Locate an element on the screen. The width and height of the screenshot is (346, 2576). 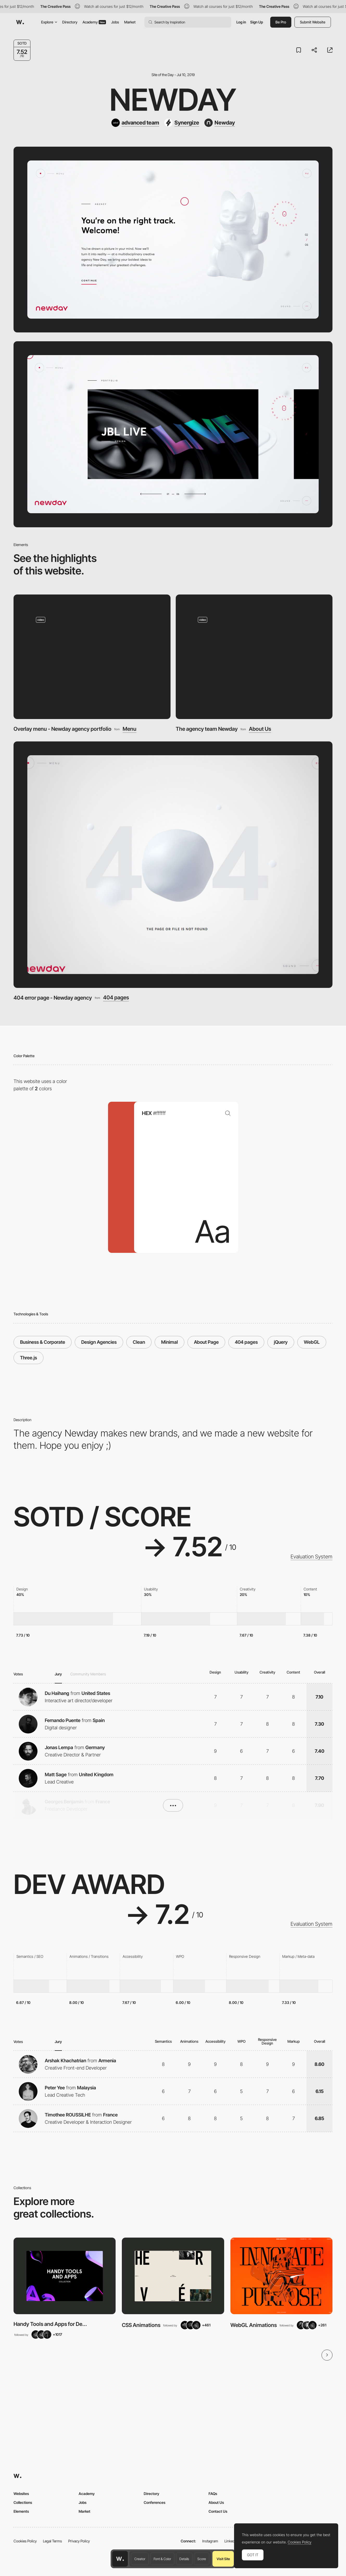
Score is located at coordinates (201, 2559).